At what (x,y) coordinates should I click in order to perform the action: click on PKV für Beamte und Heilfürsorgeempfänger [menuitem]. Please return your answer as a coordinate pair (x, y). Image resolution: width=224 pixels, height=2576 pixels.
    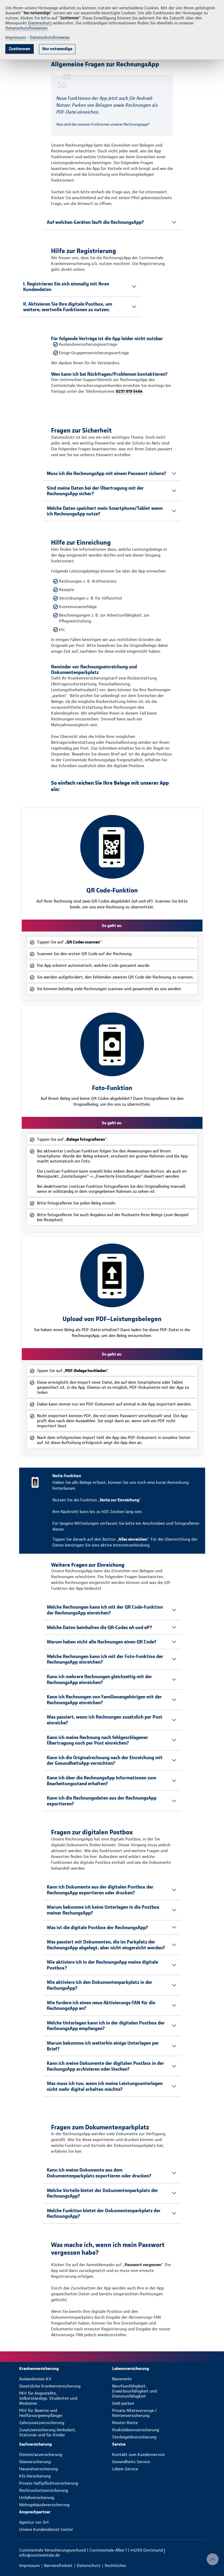
    Looking at the image, I should click on (41, 2413).